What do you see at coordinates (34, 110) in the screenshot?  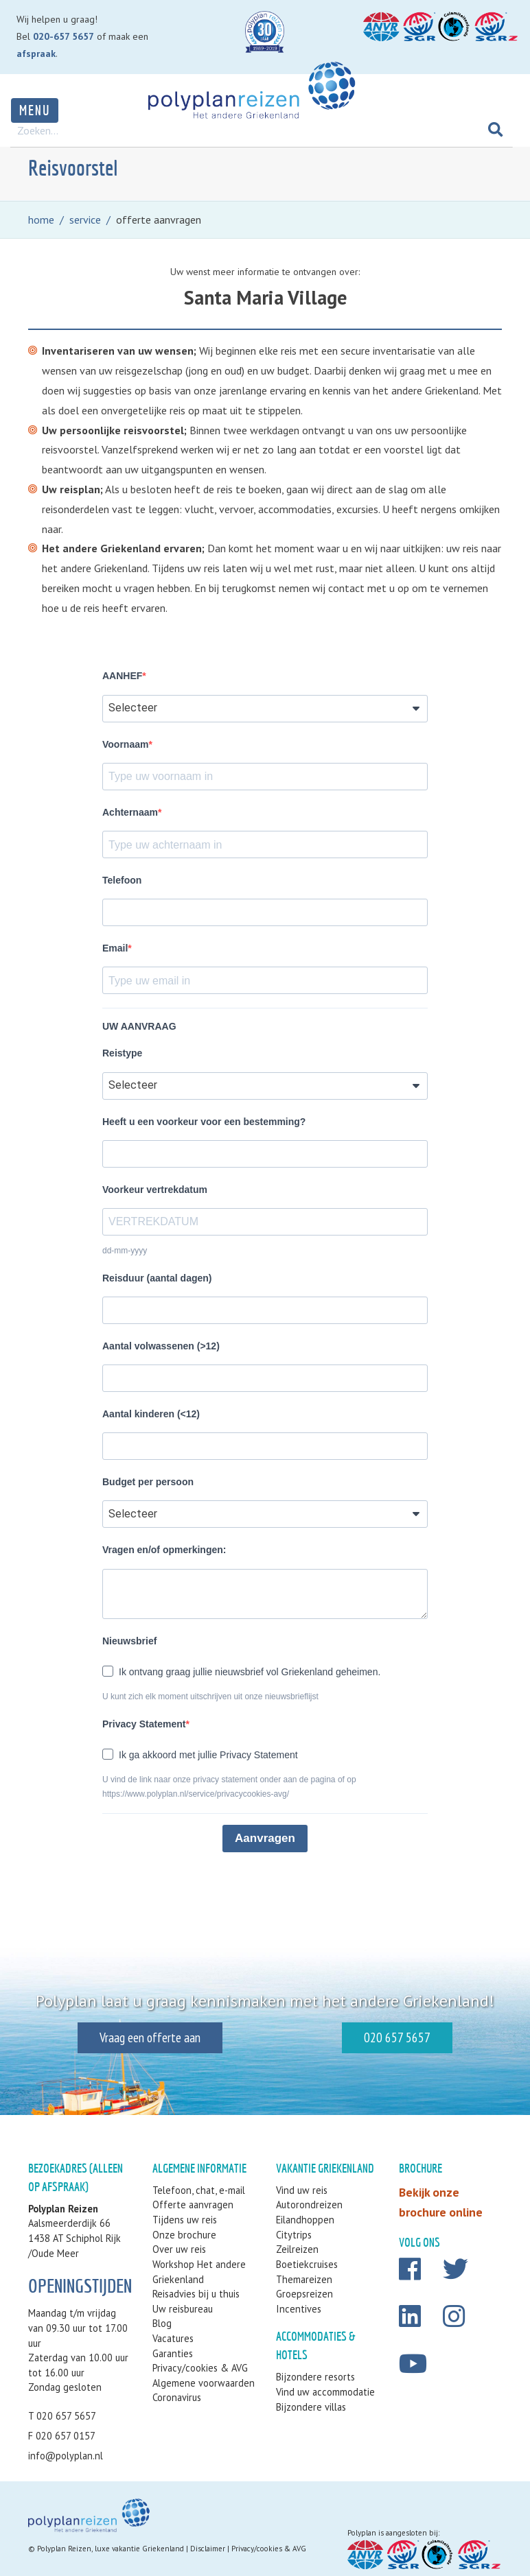 I see `Menu [Toggle navigation]` at bounding box center [34, 110].